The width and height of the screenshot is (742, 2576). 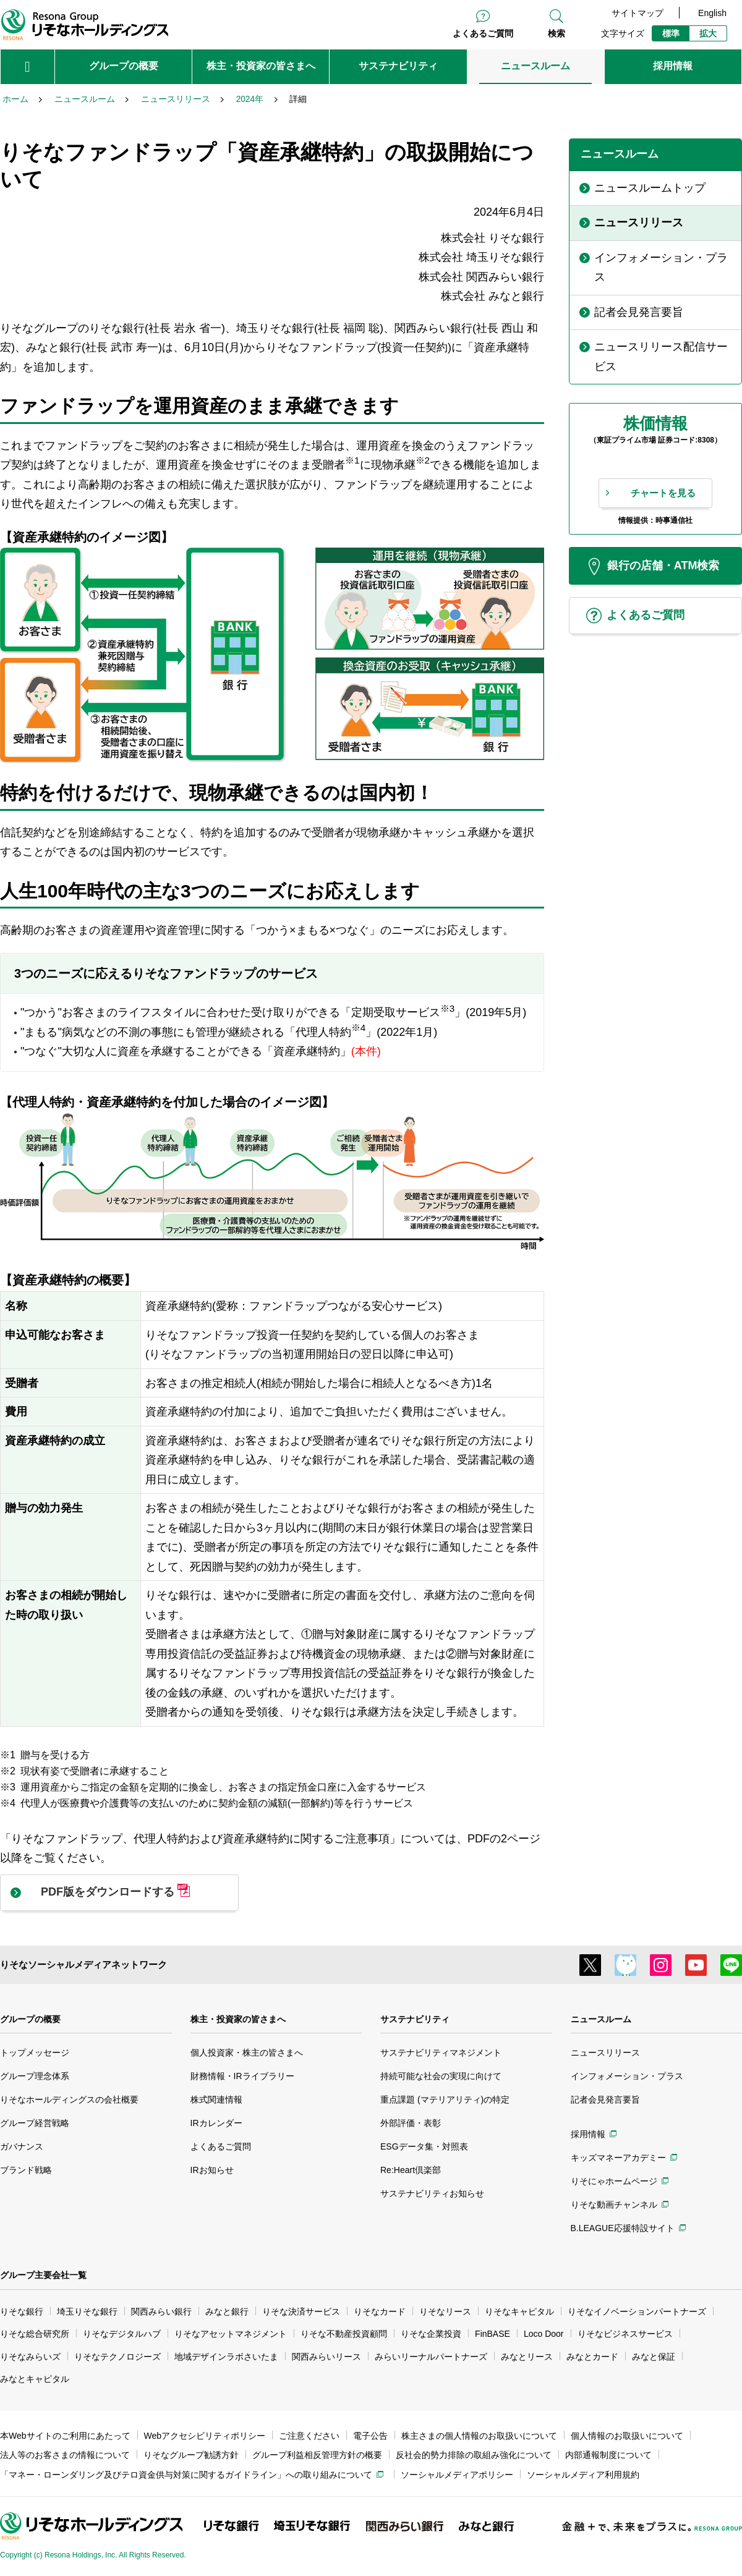 I want to click on 財務情報・IRライブラリー, so click(x=242, y=2076).